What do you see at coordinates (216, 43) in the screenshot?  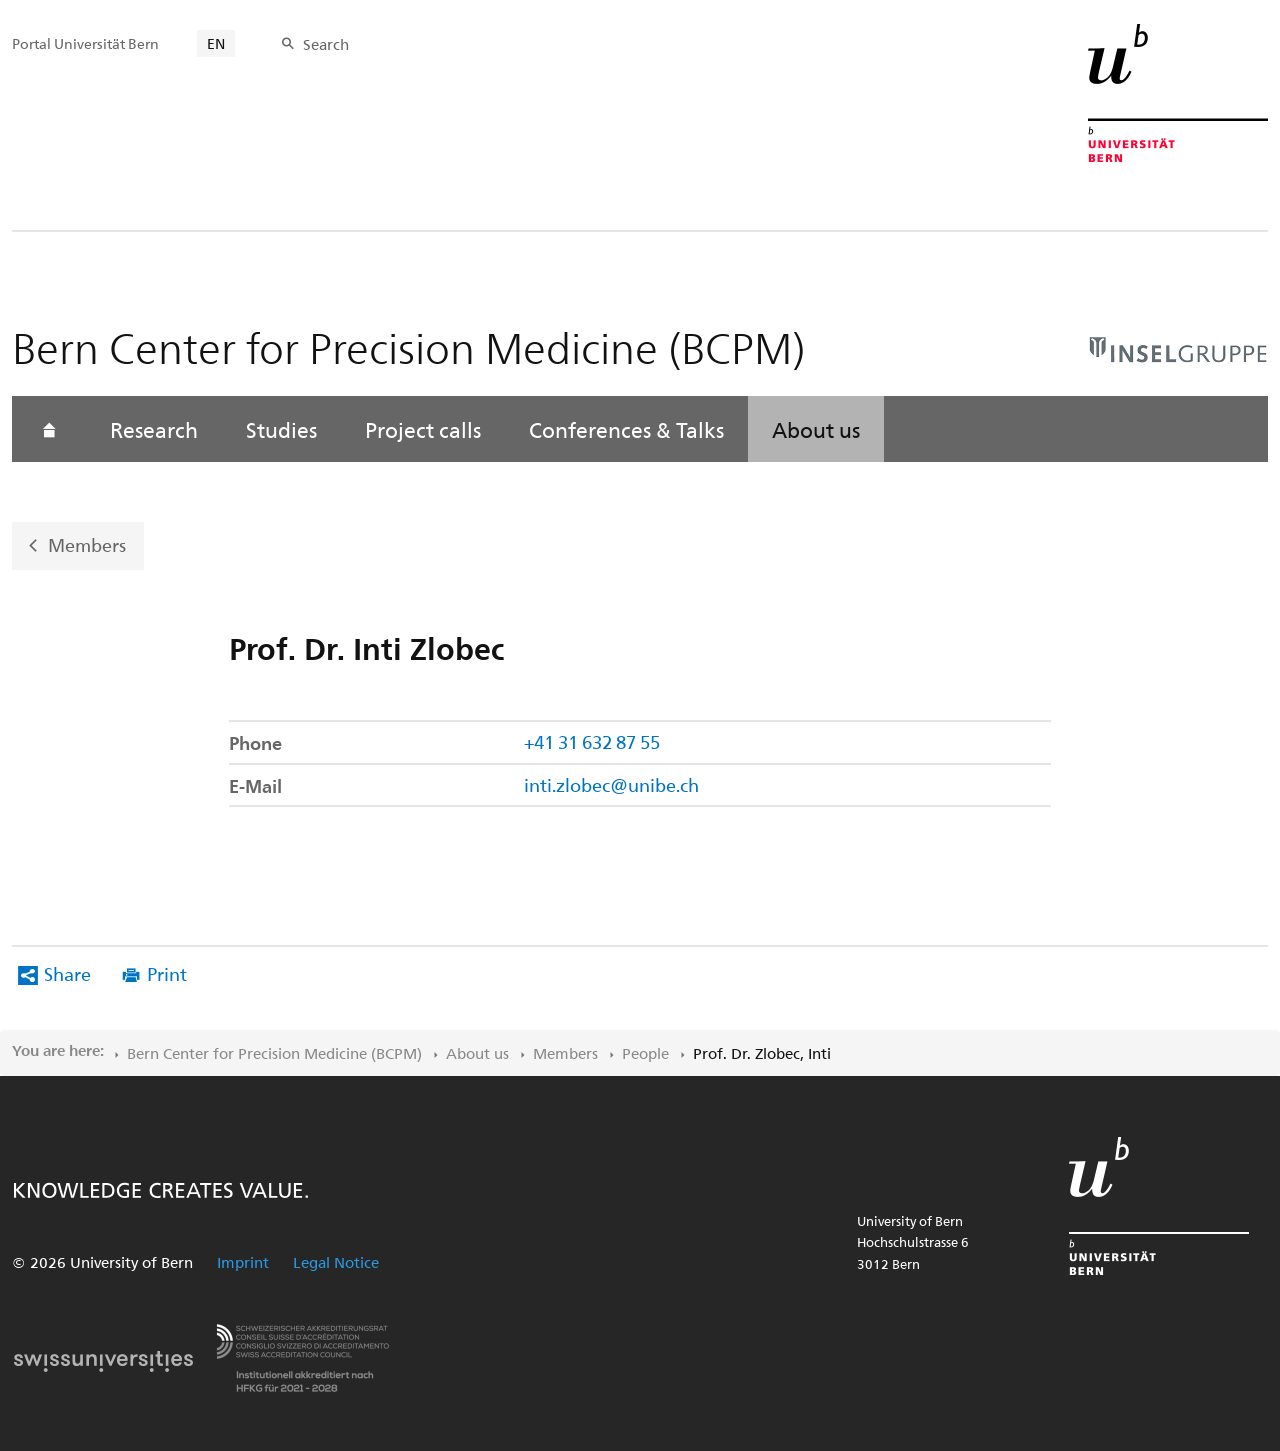 I see `EN` at bounding box center [216, 43].